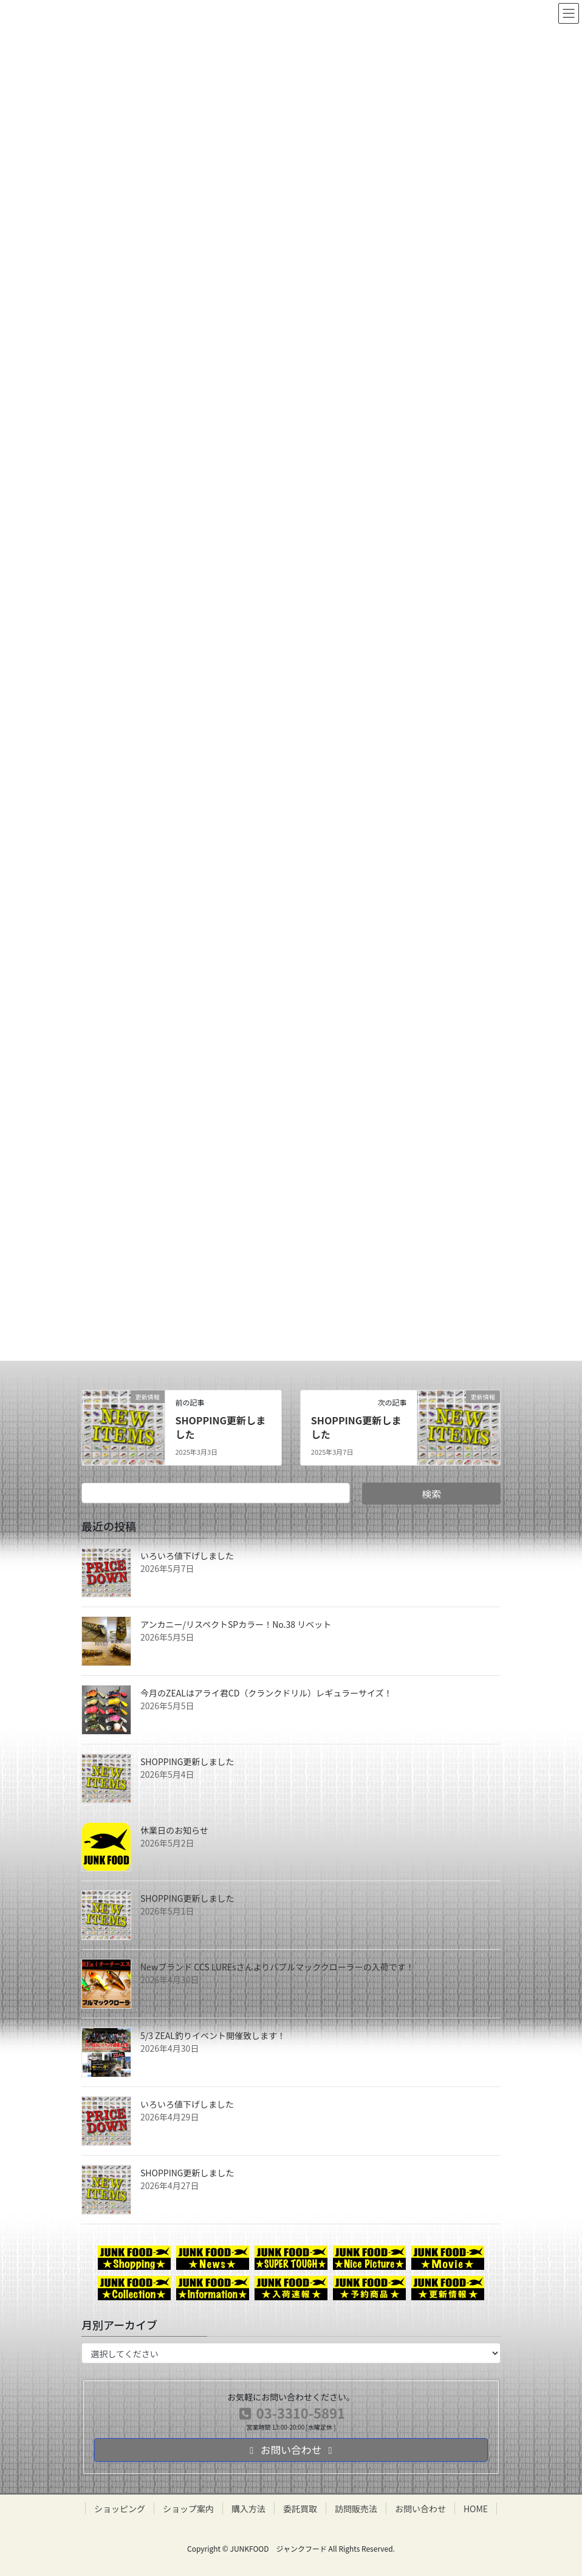 The image size is (582, 2576). What do you see at coordinates (420, 2509) in the screenshot?
I see `お問い合わせ` at bounding box center [420, 2509].